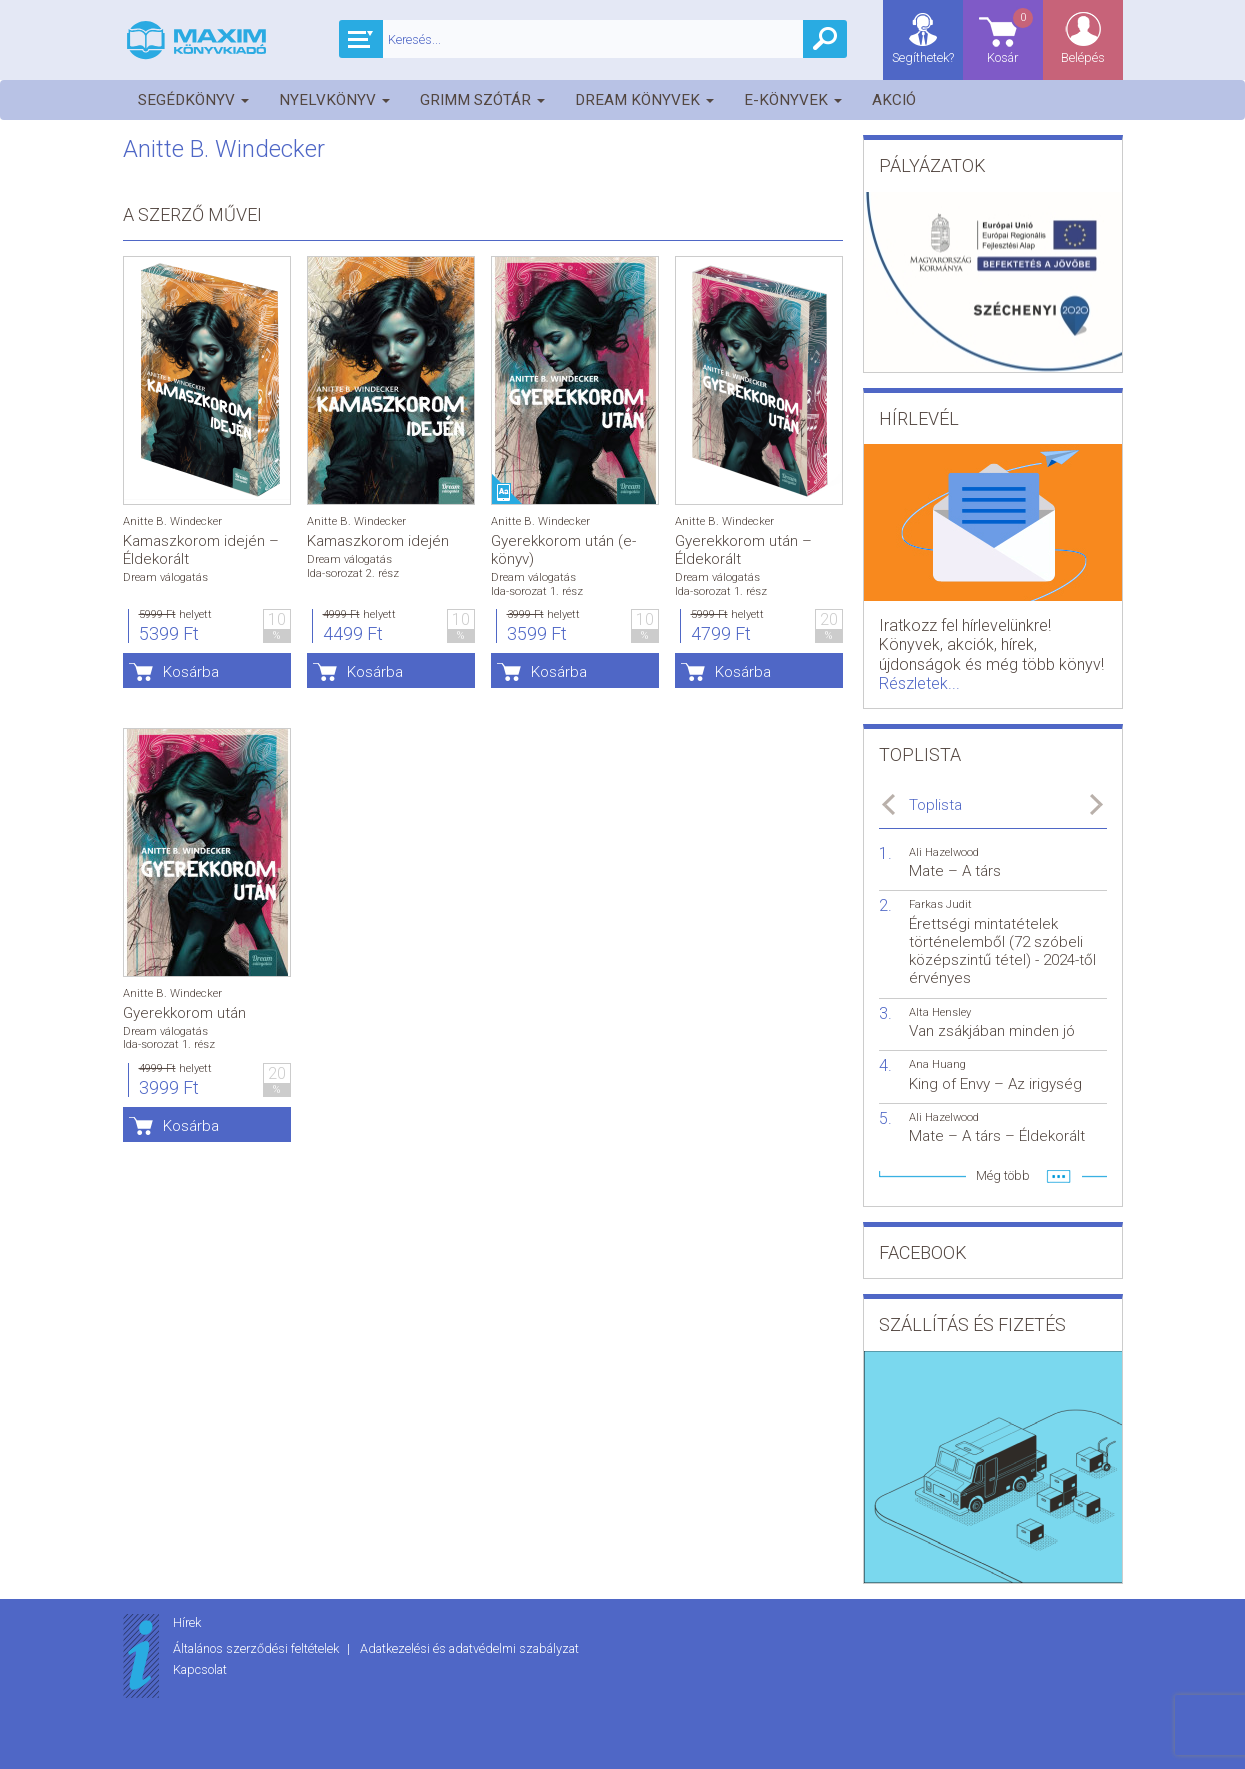 This screenshot has height=1769, width=1245. What do you see at coordinates (644, 100) in the screenshot?
I see `Dream könyvek` at bounding box center [644, 100].